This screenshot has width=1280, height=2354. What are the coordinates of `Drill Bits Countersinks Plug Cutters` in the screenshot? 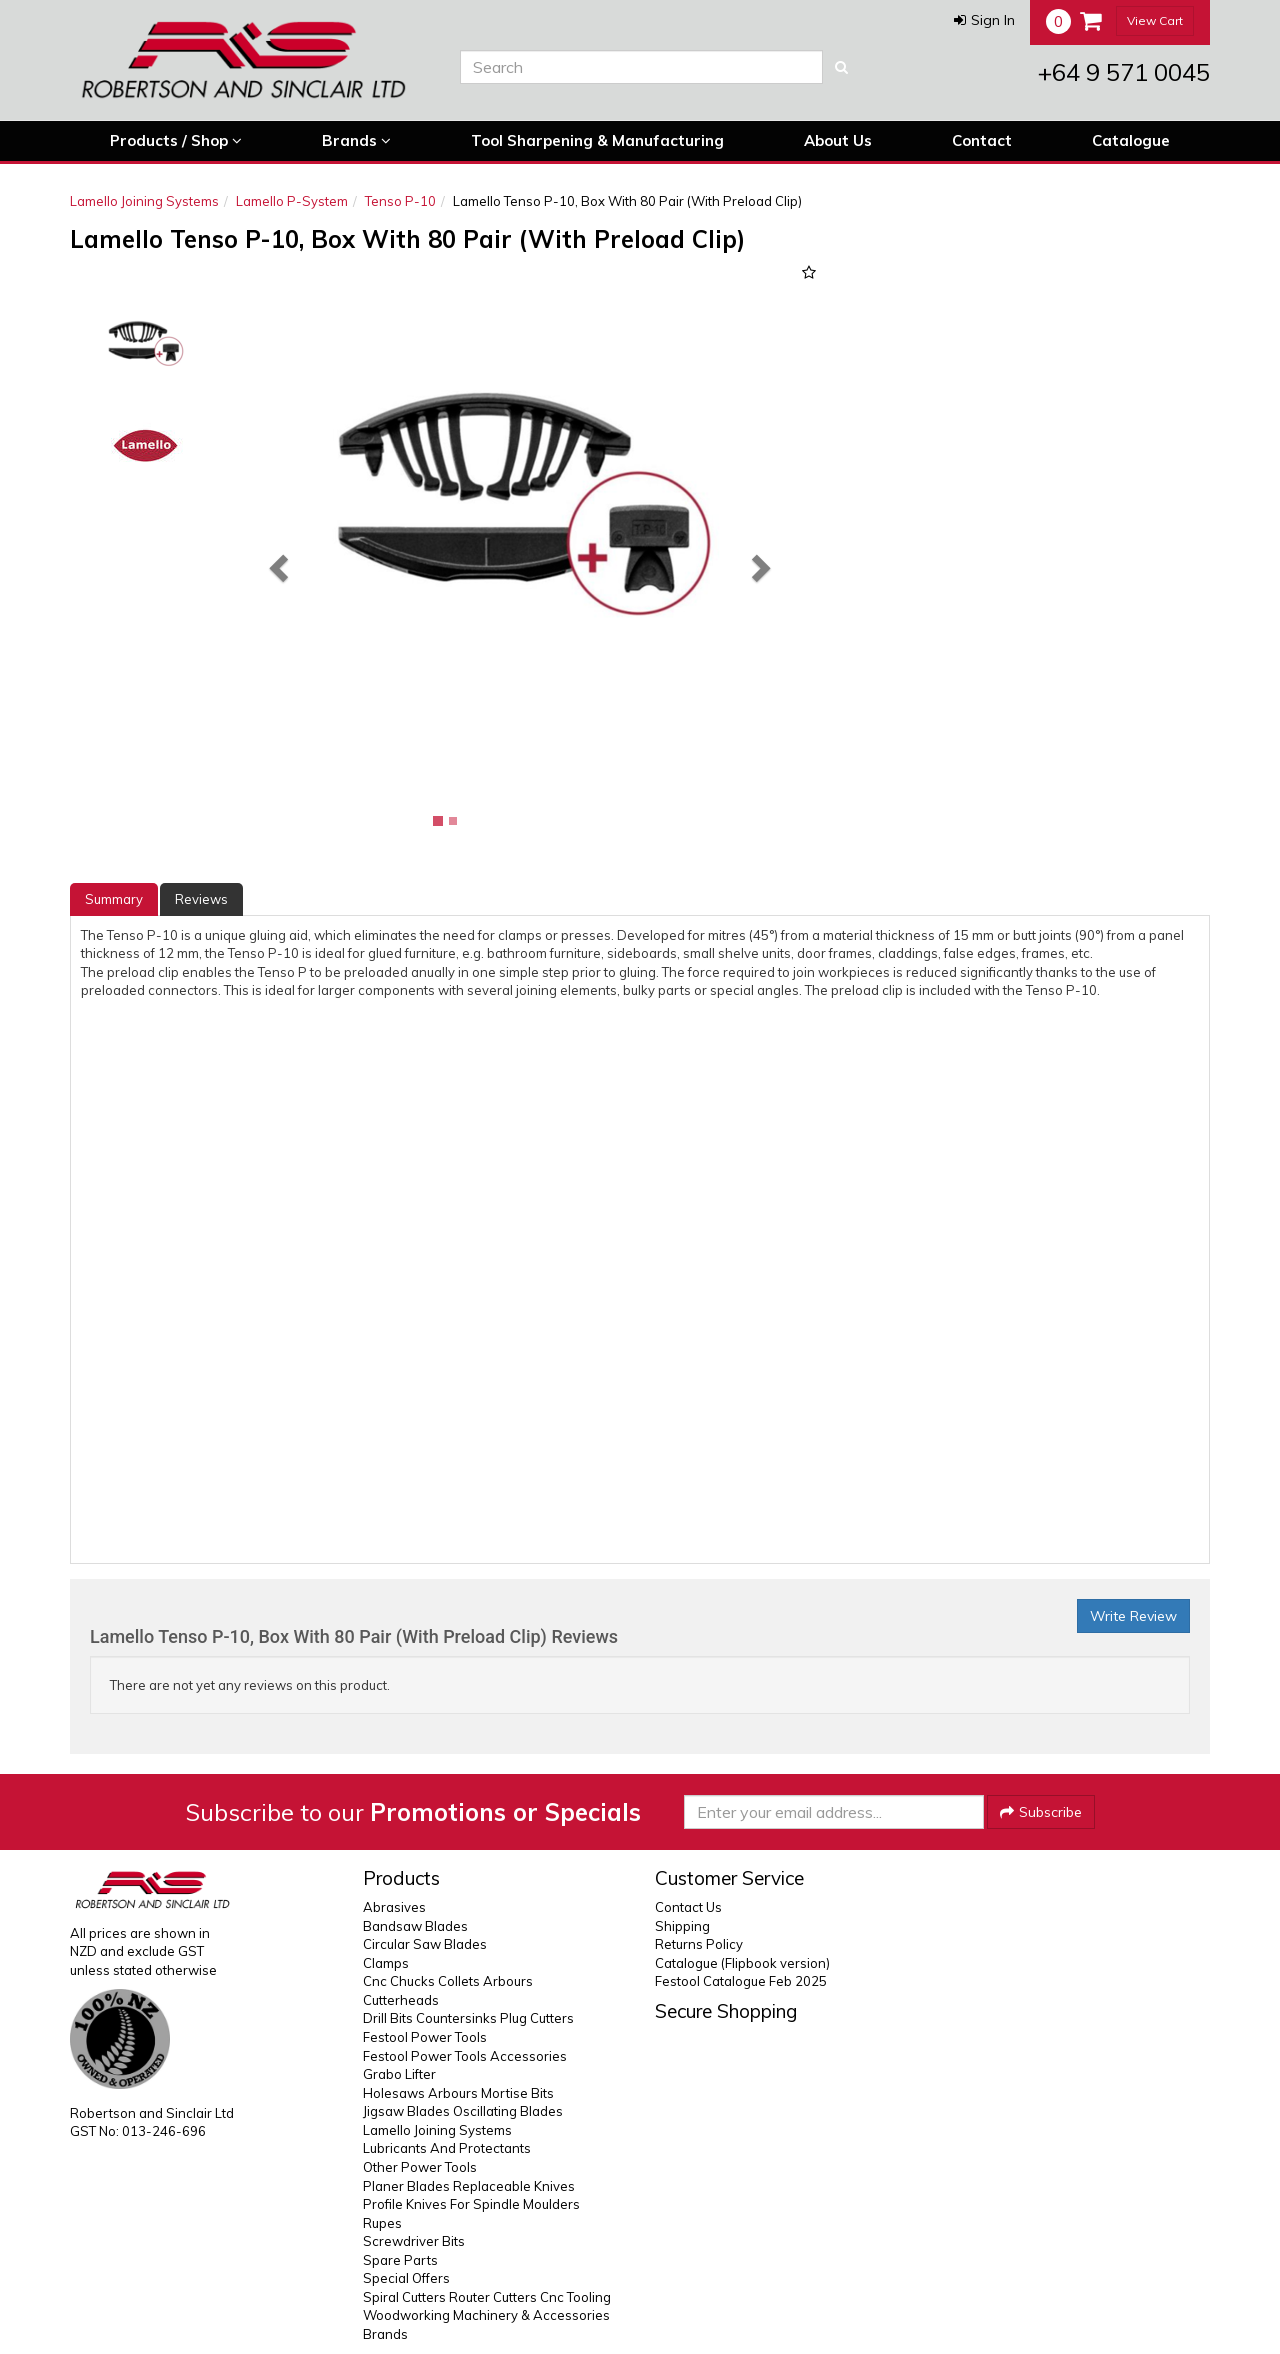 It's located at (468, 2018).